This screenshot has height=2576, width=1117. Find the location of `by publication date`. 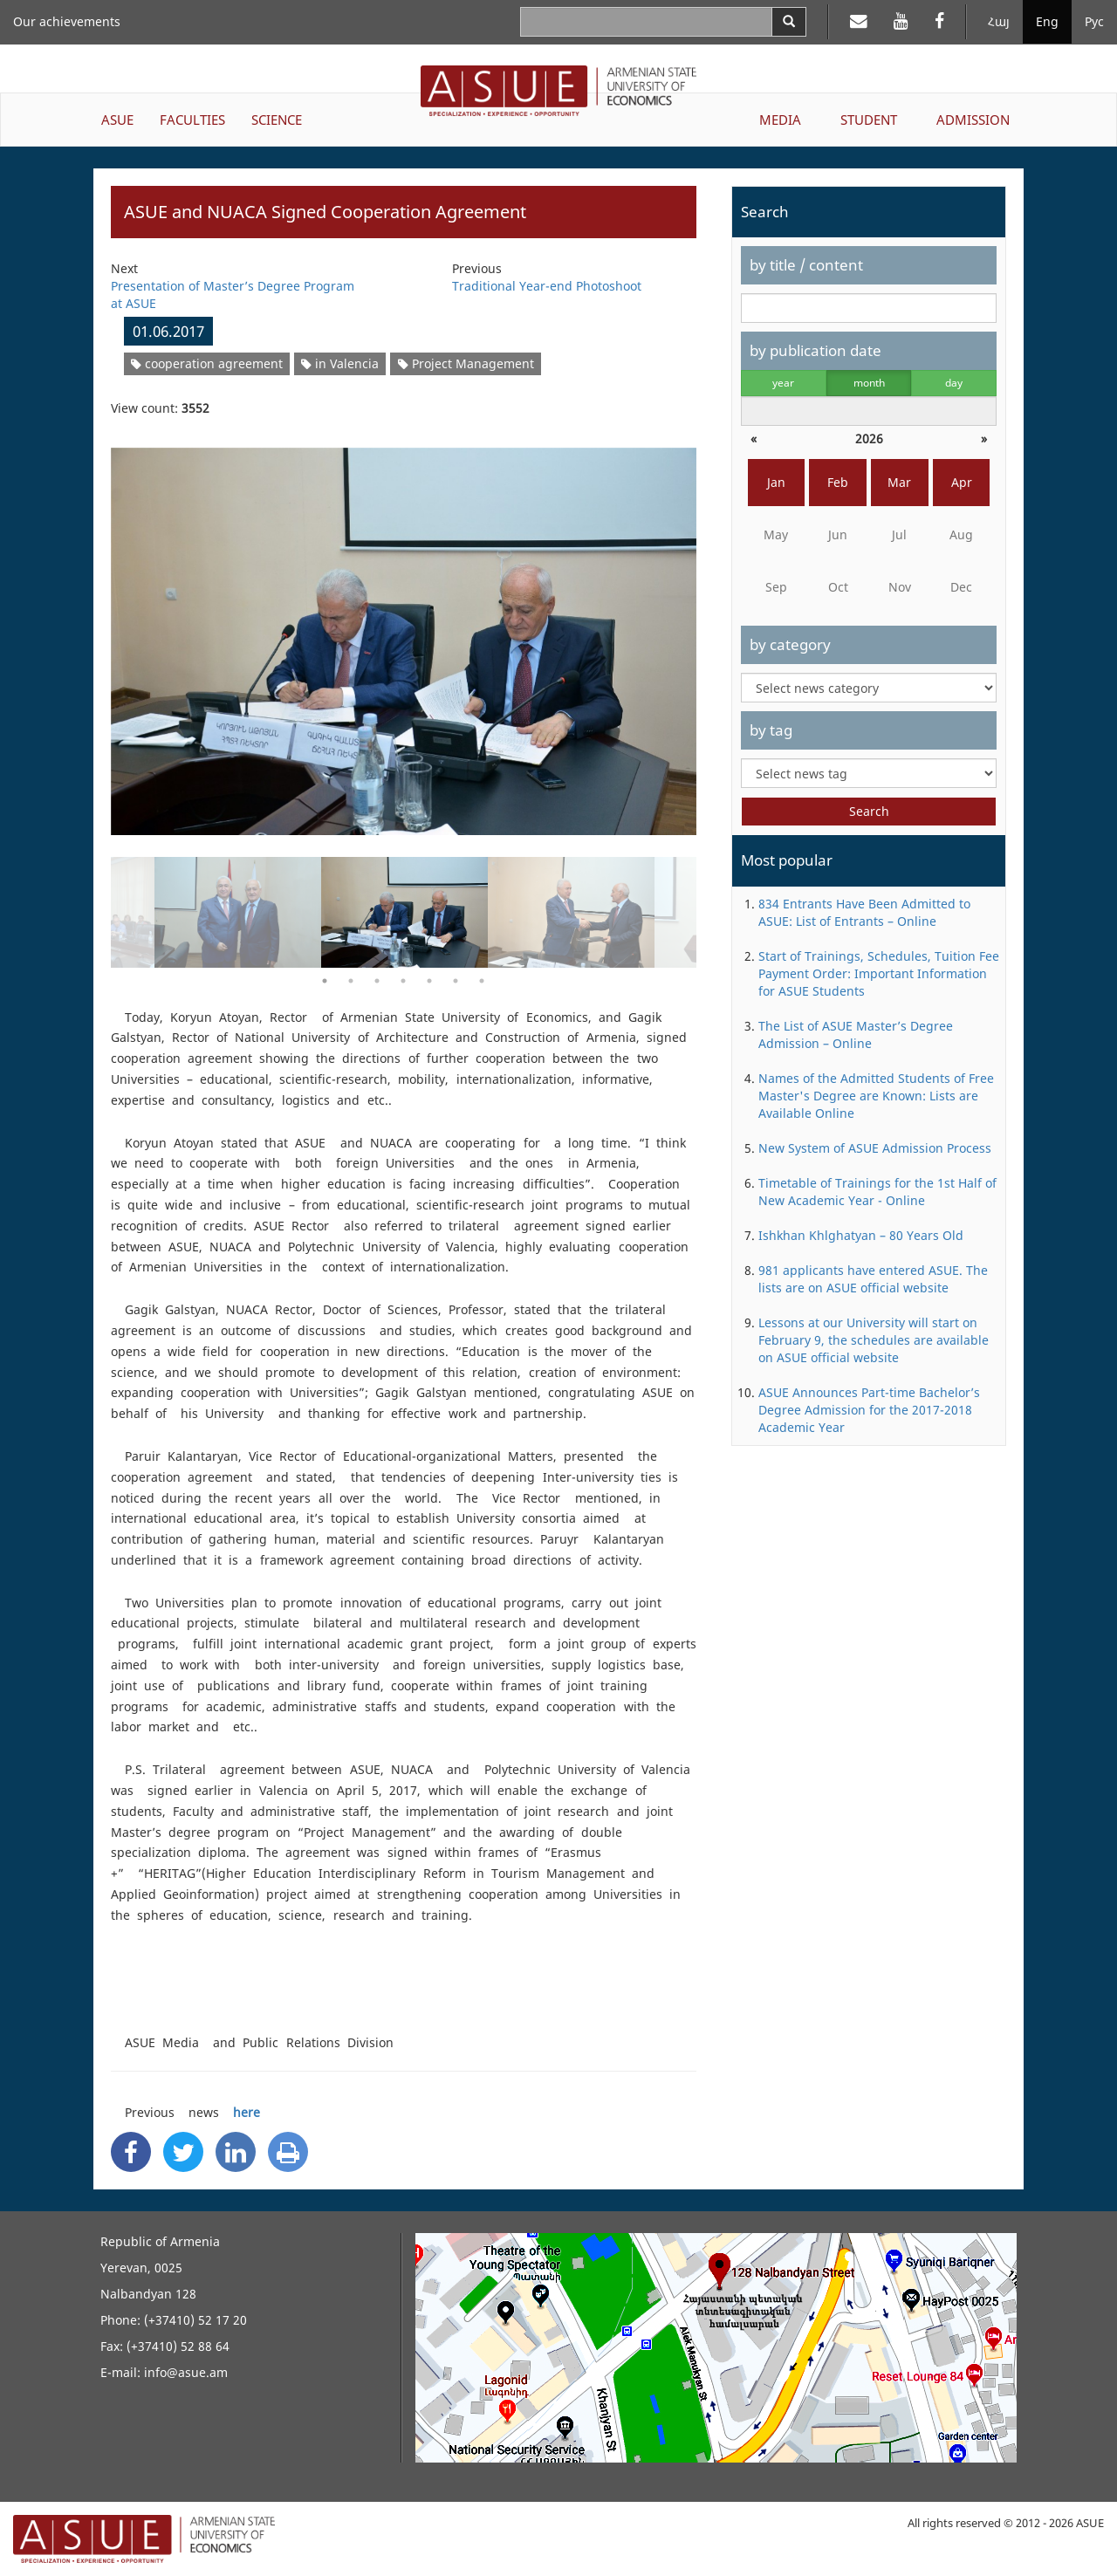

by publication date is located at coordinates (815, 350).